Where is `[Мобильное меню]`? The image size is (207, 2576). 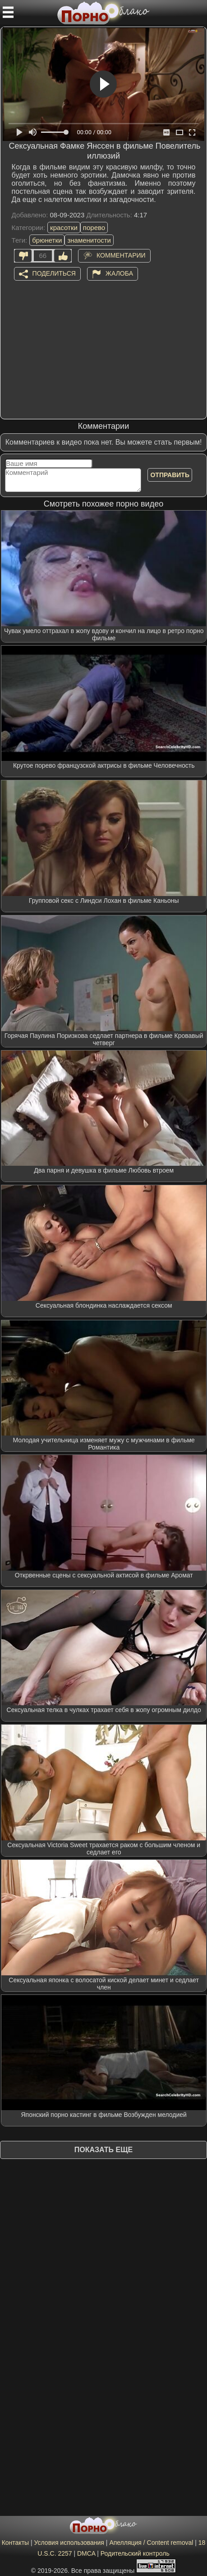
[Мобильное меню] is located at coordinates (8, 12).